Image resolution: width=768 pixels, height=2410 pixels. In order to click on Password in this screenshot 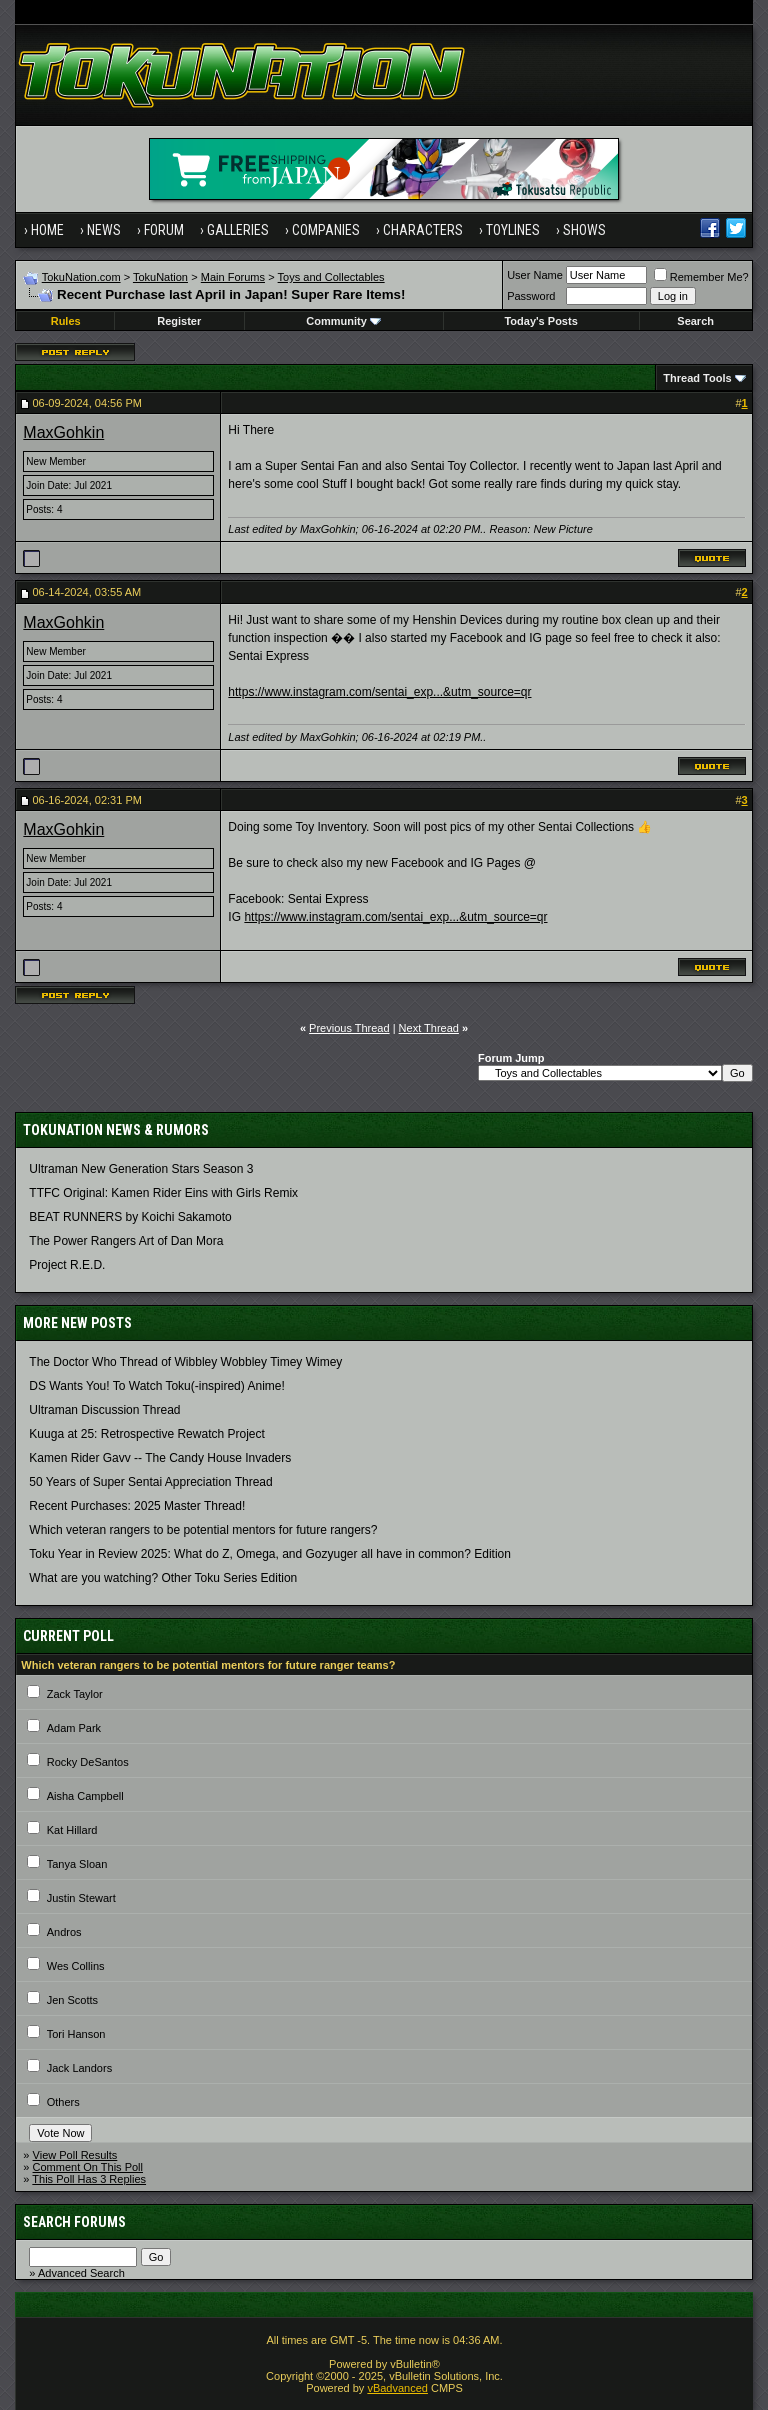, I will do `click(531, 296)`.